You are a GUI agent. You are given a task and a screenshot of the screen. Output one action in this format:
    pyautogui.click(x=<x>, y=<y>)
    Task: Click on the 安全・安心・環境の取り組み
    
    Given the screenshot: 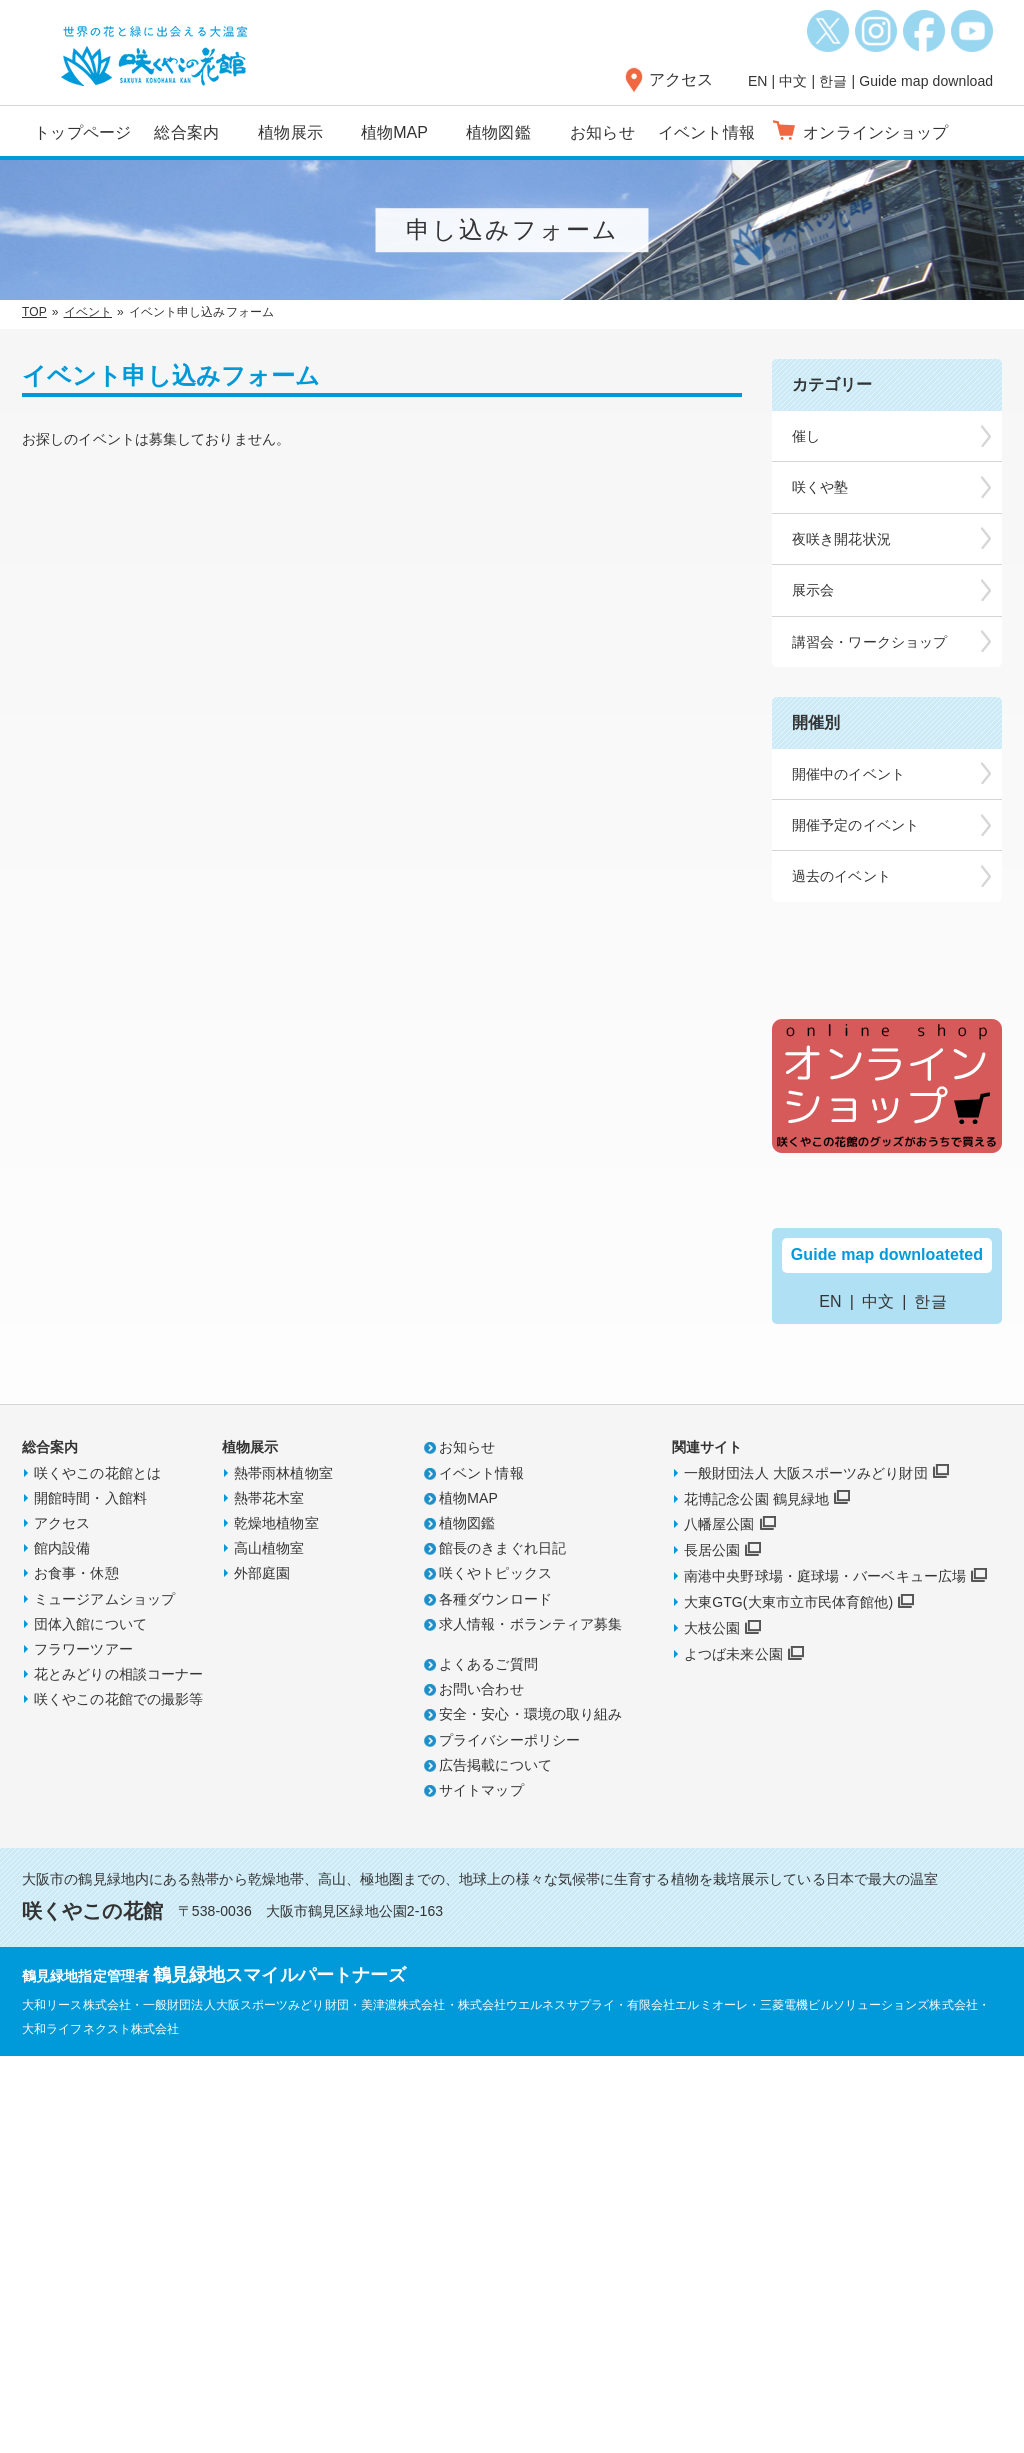 What is the action you would take?
    pyautogui.click(x=530, y=2110)
    